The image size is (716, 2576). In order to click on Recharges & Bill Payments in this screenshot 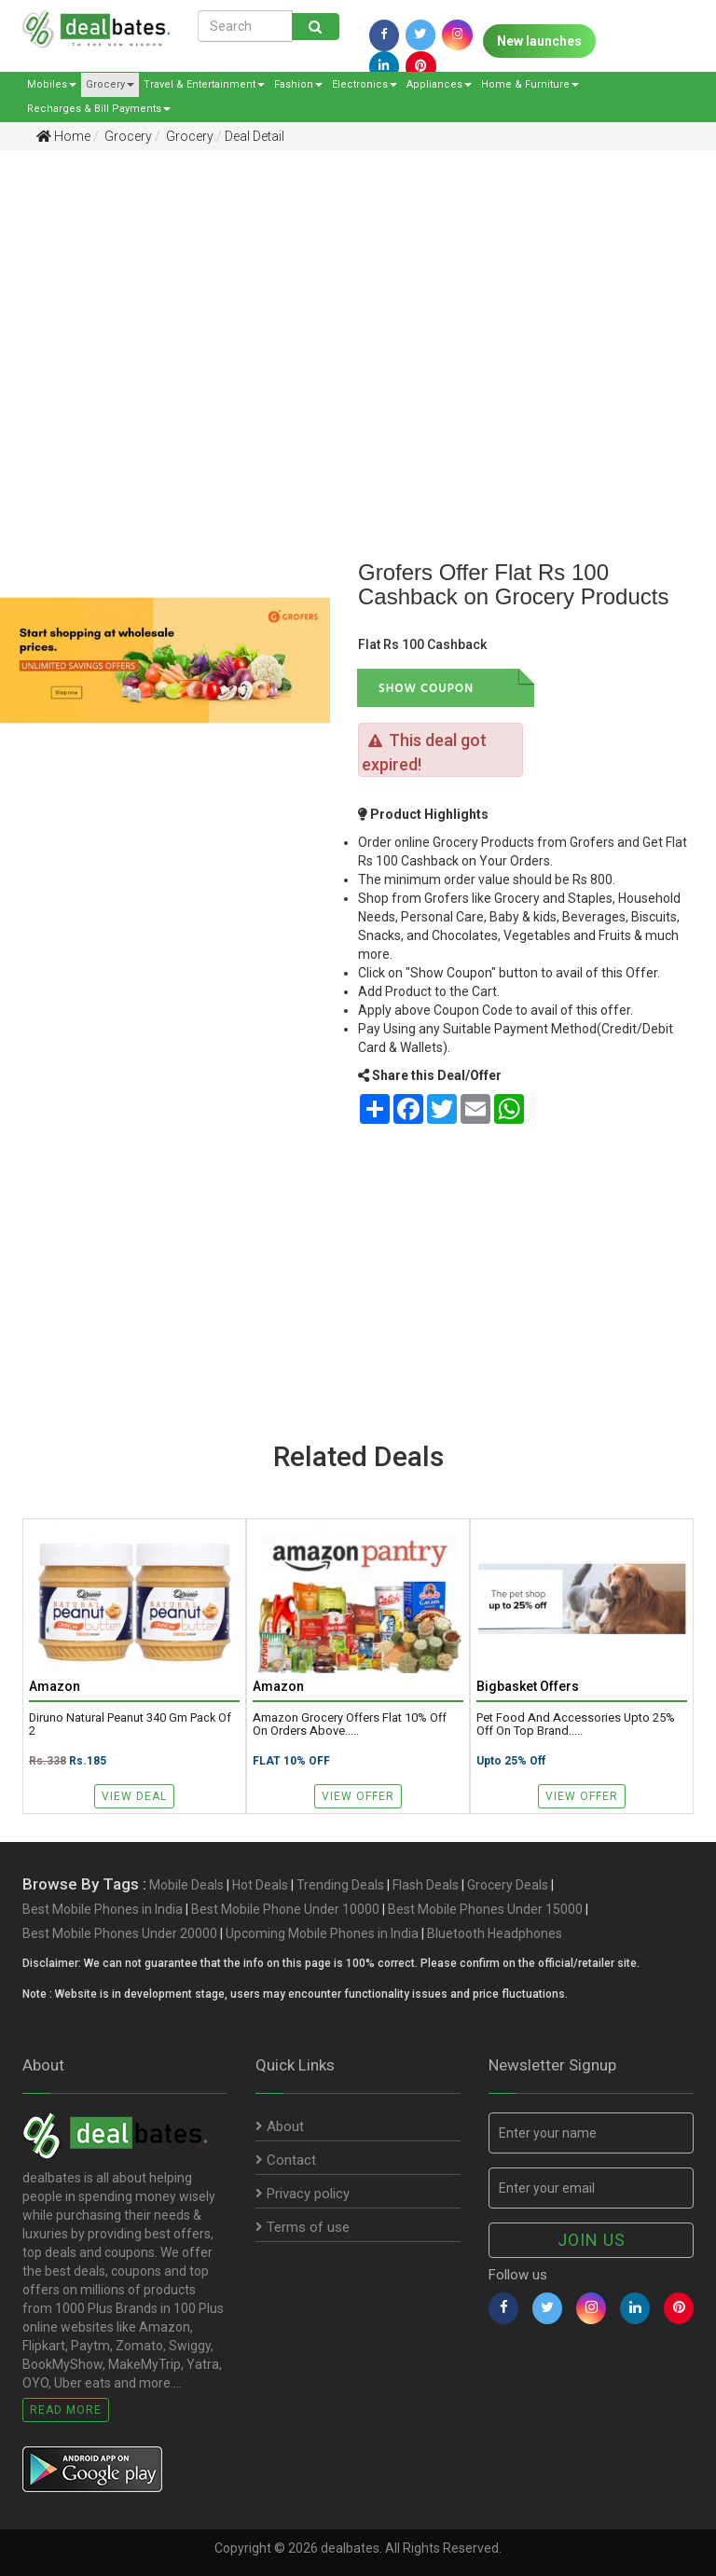, I will do `click(99, 109)`.